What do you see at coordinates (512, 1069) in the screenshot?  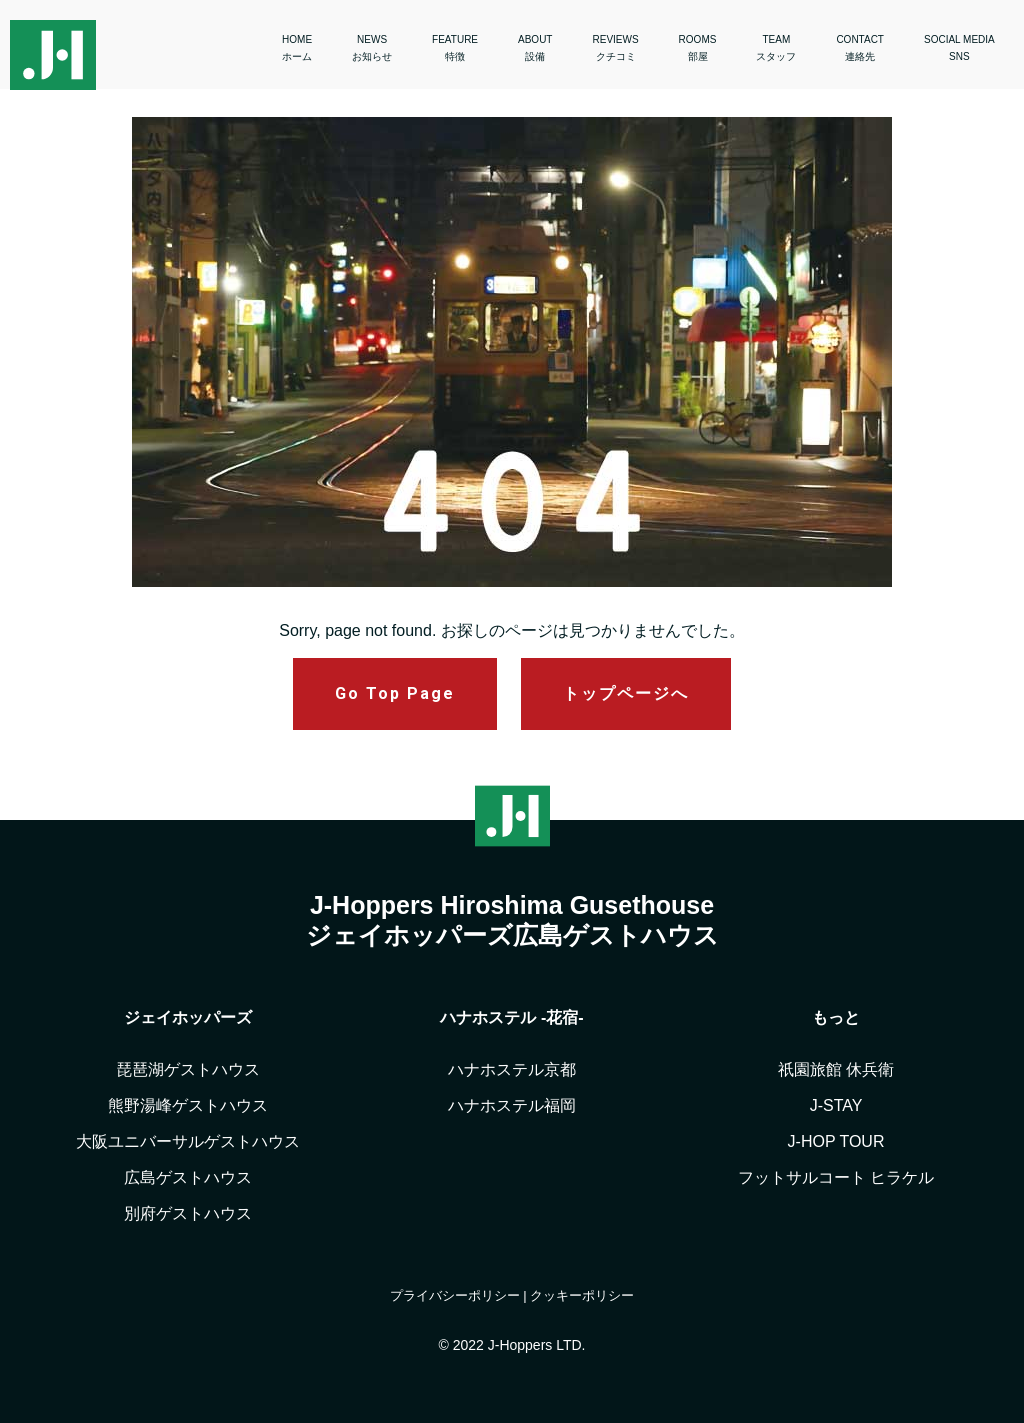 I see `ハナホステル京都` at bounding box center [512, 1069].